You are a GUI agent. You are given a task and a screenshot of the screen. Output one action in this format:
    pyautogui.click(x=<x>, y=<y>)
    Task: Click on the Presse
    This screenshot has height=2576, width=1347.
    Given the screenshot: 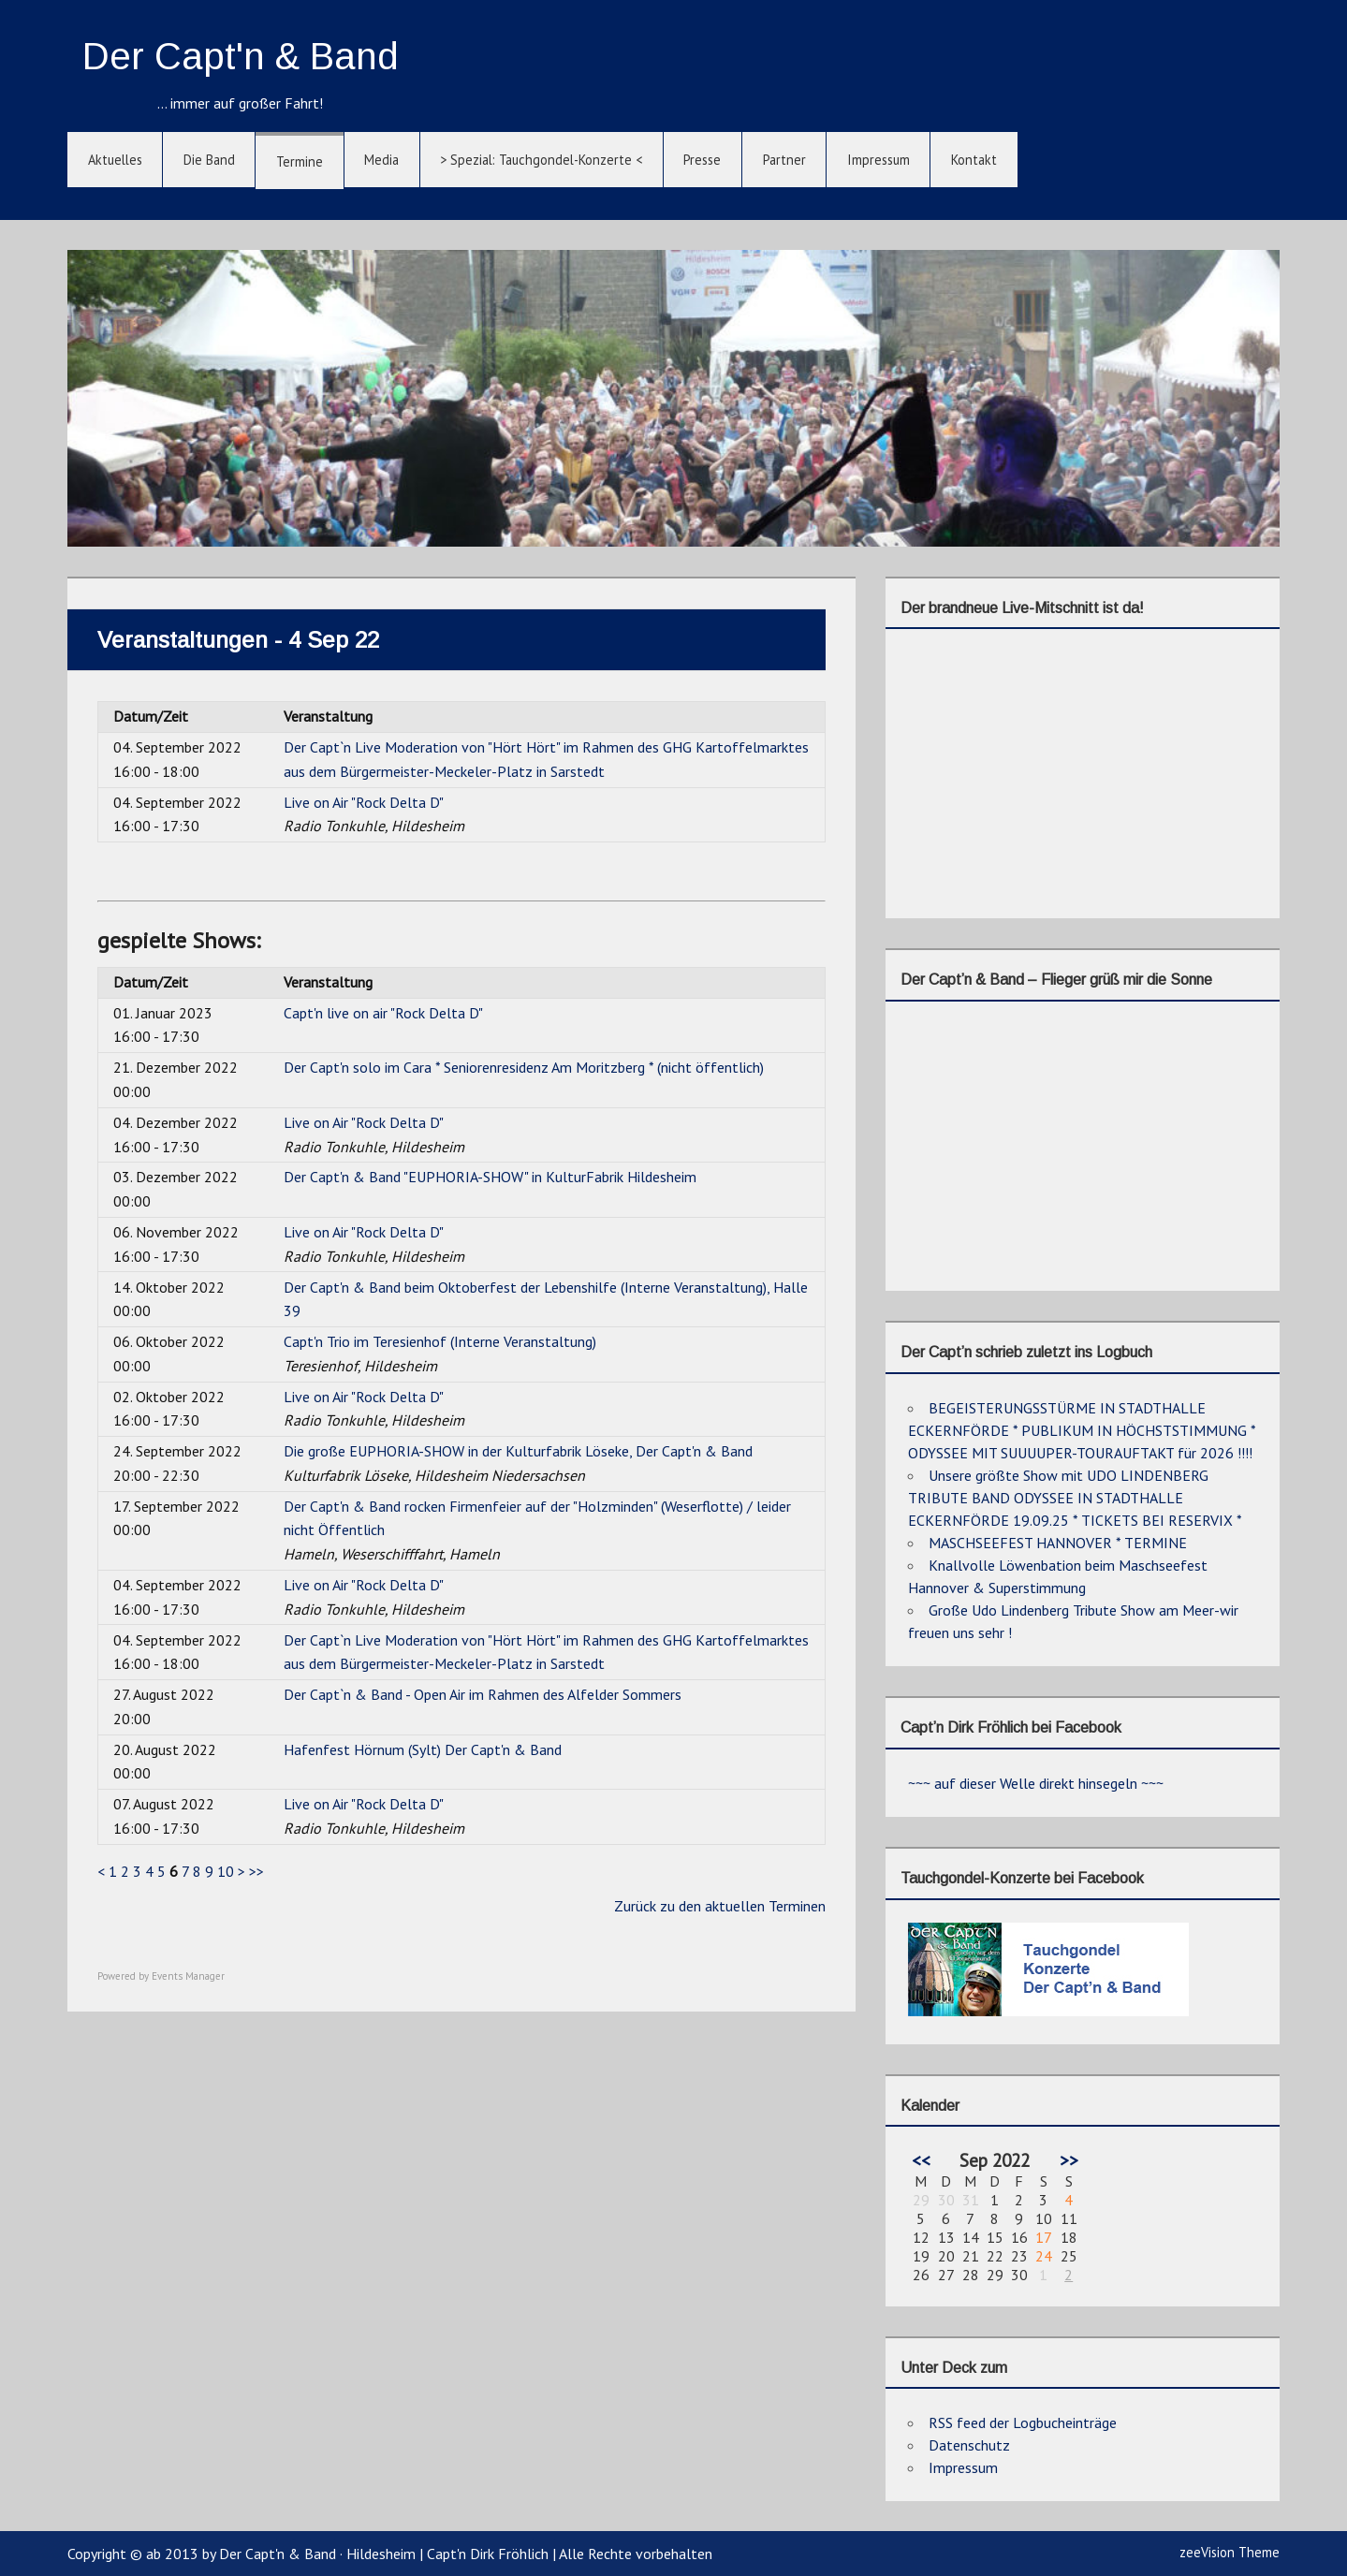 What is the action you would take?
    pyautogui.click(x=702, y=159)
    